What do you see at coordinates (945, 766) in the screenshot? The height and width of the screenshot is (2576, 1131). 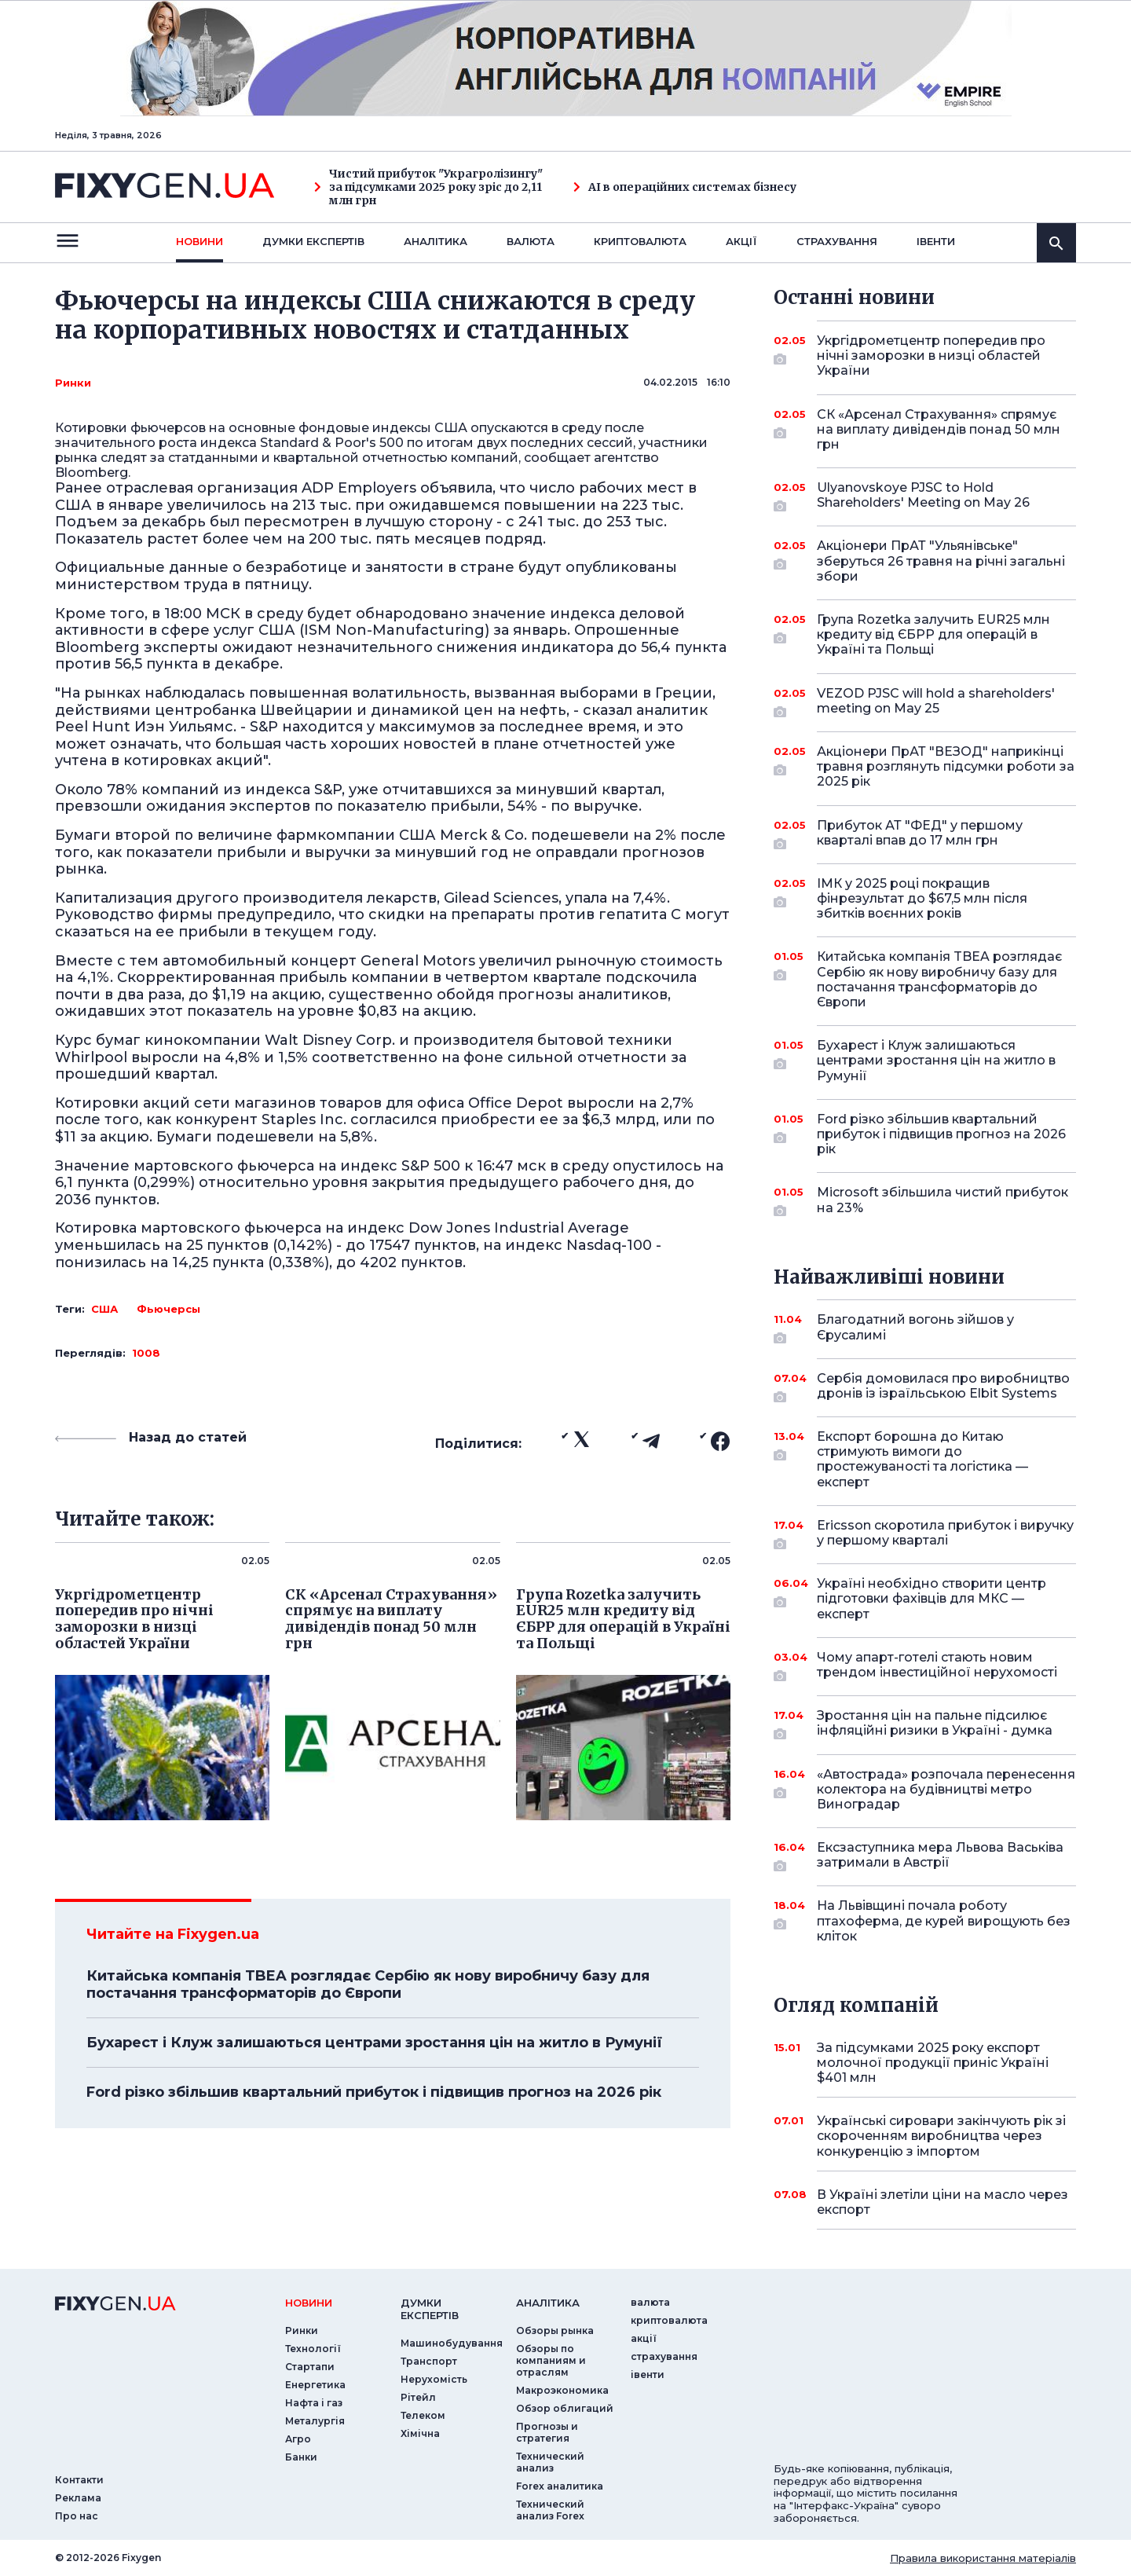 I see `Акціонери ПрАТ "ВЕЗОД" наприкінці травня розглянуть підсумки роботи за 2025 рік` at bounding box center [945, 766].